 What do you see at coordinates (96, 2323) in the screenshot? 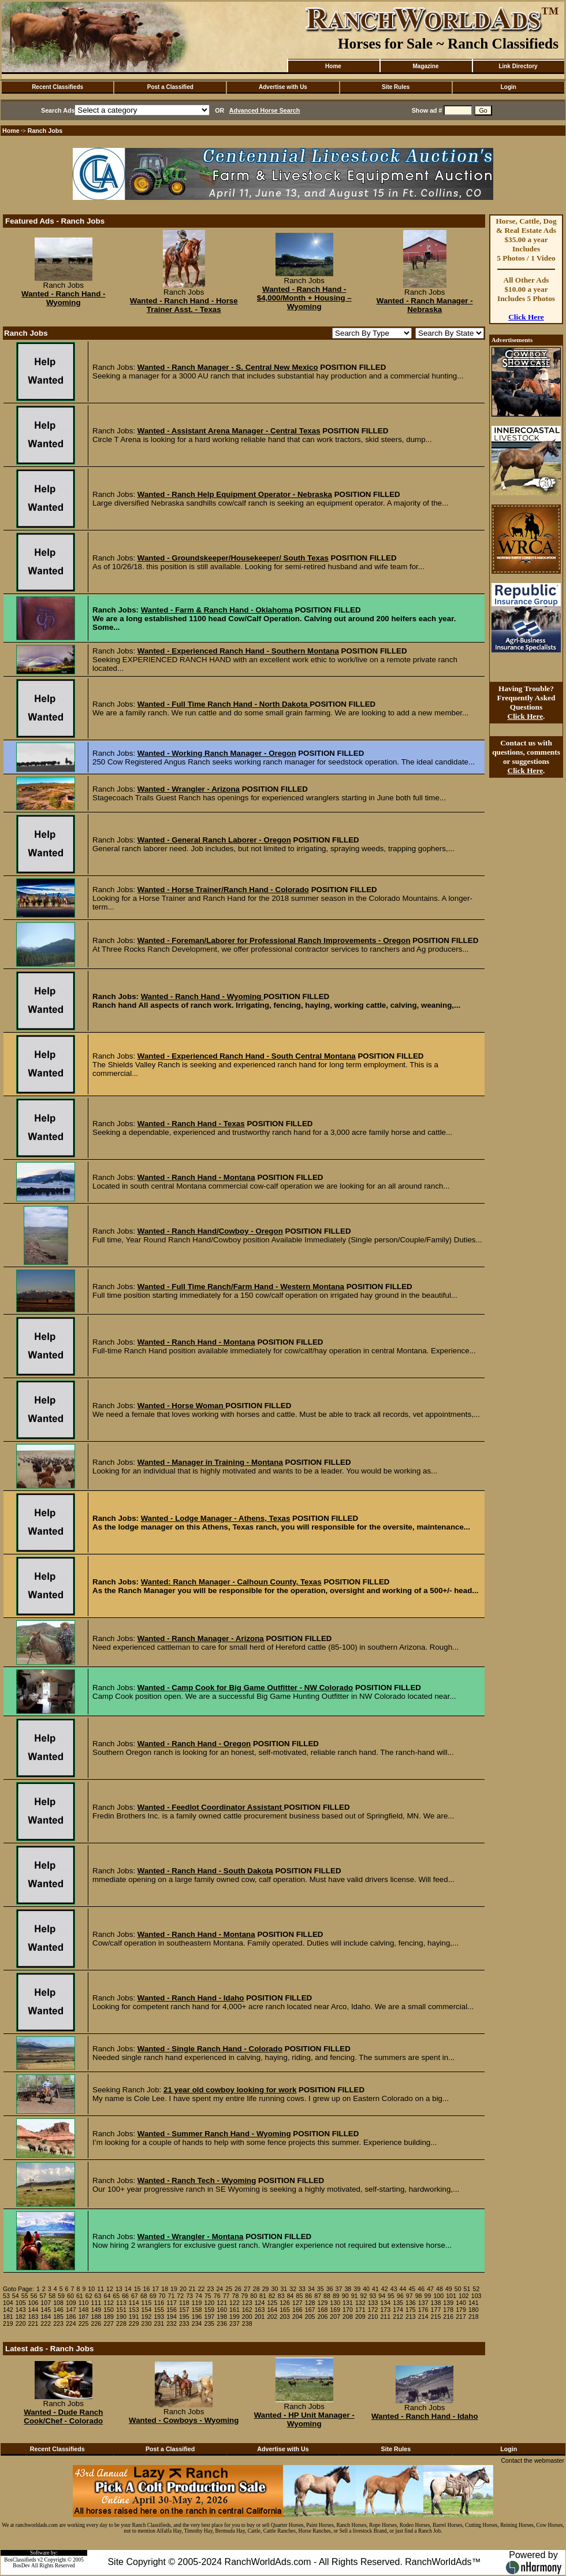
I see `226` at bounding box center [96, 2323].